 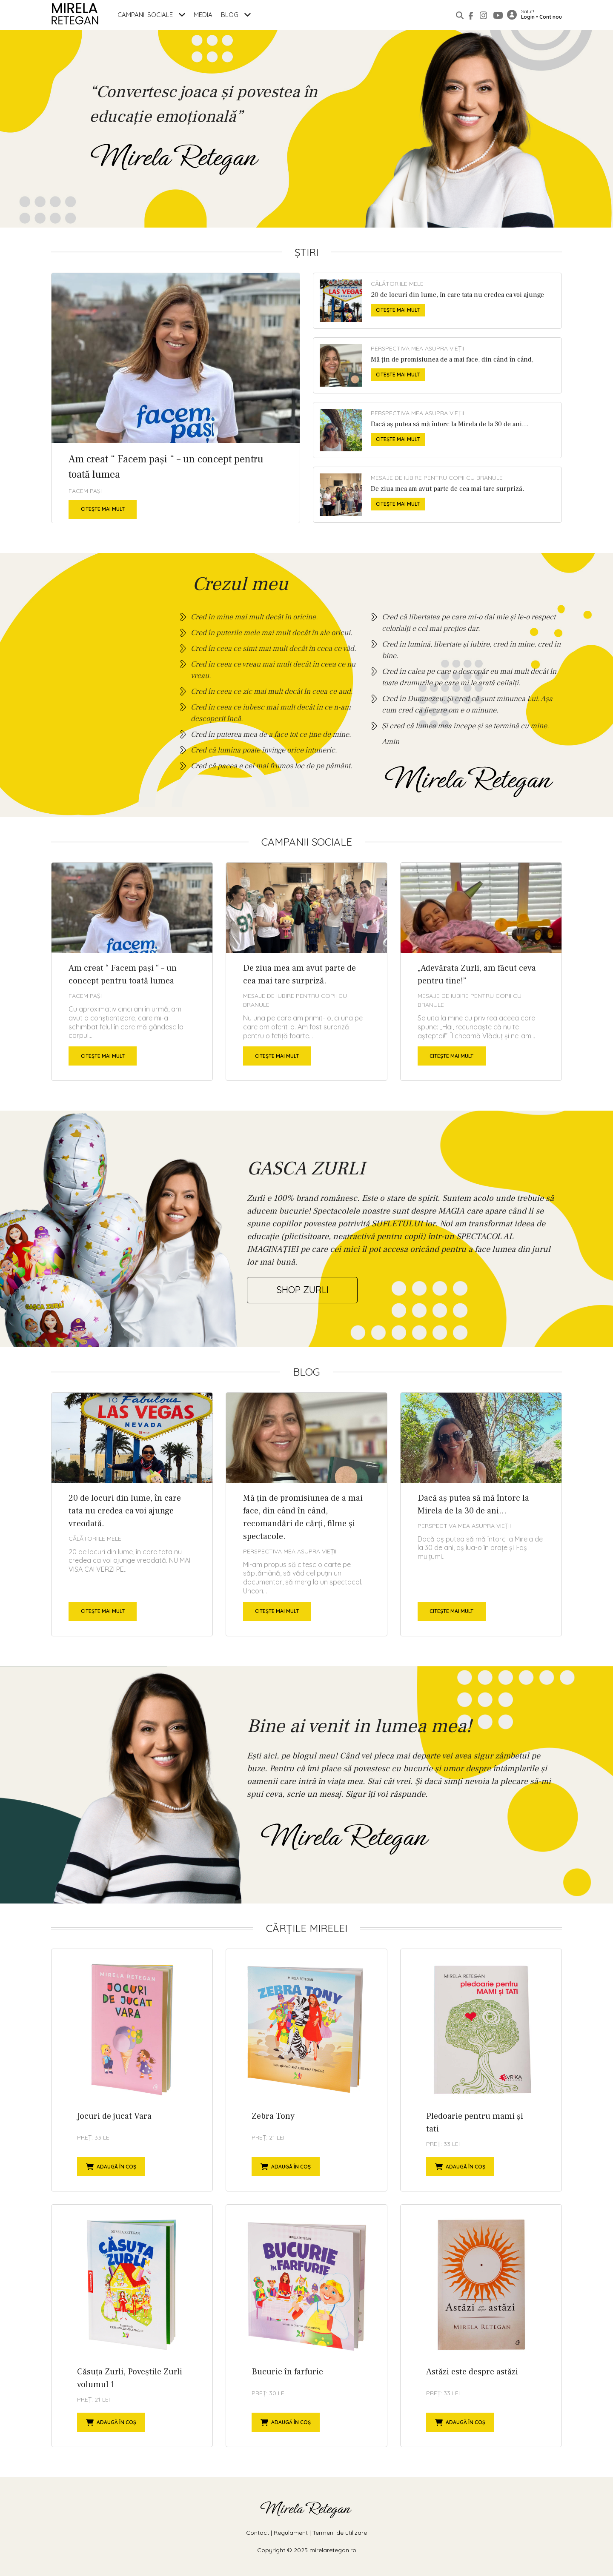 I want to click on Astăzi este despre astăzi, so click(x=481, y=2326).